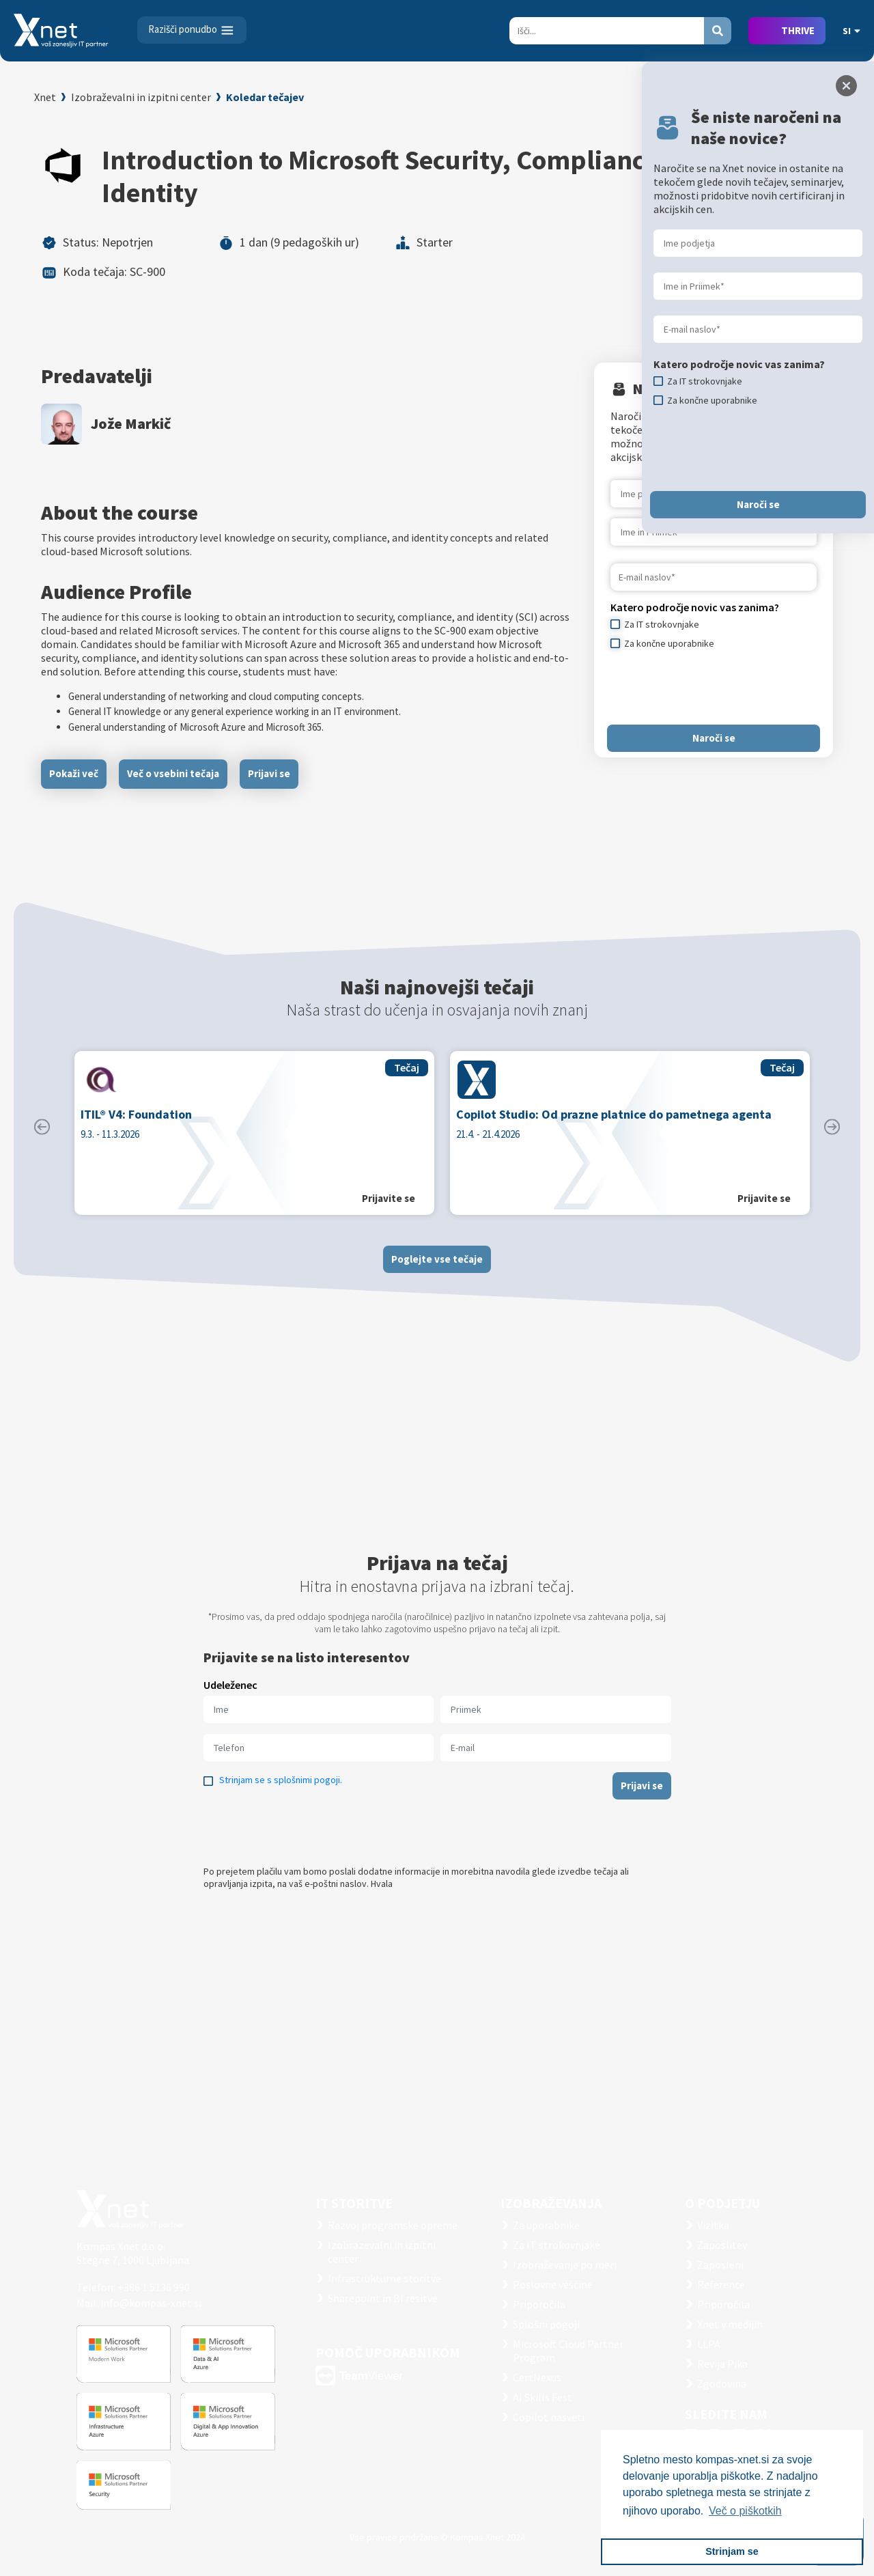 The width and height of the screenshot is (874, 2576). I want to click on Poglejte vse tečaje, so click(437, 1271).